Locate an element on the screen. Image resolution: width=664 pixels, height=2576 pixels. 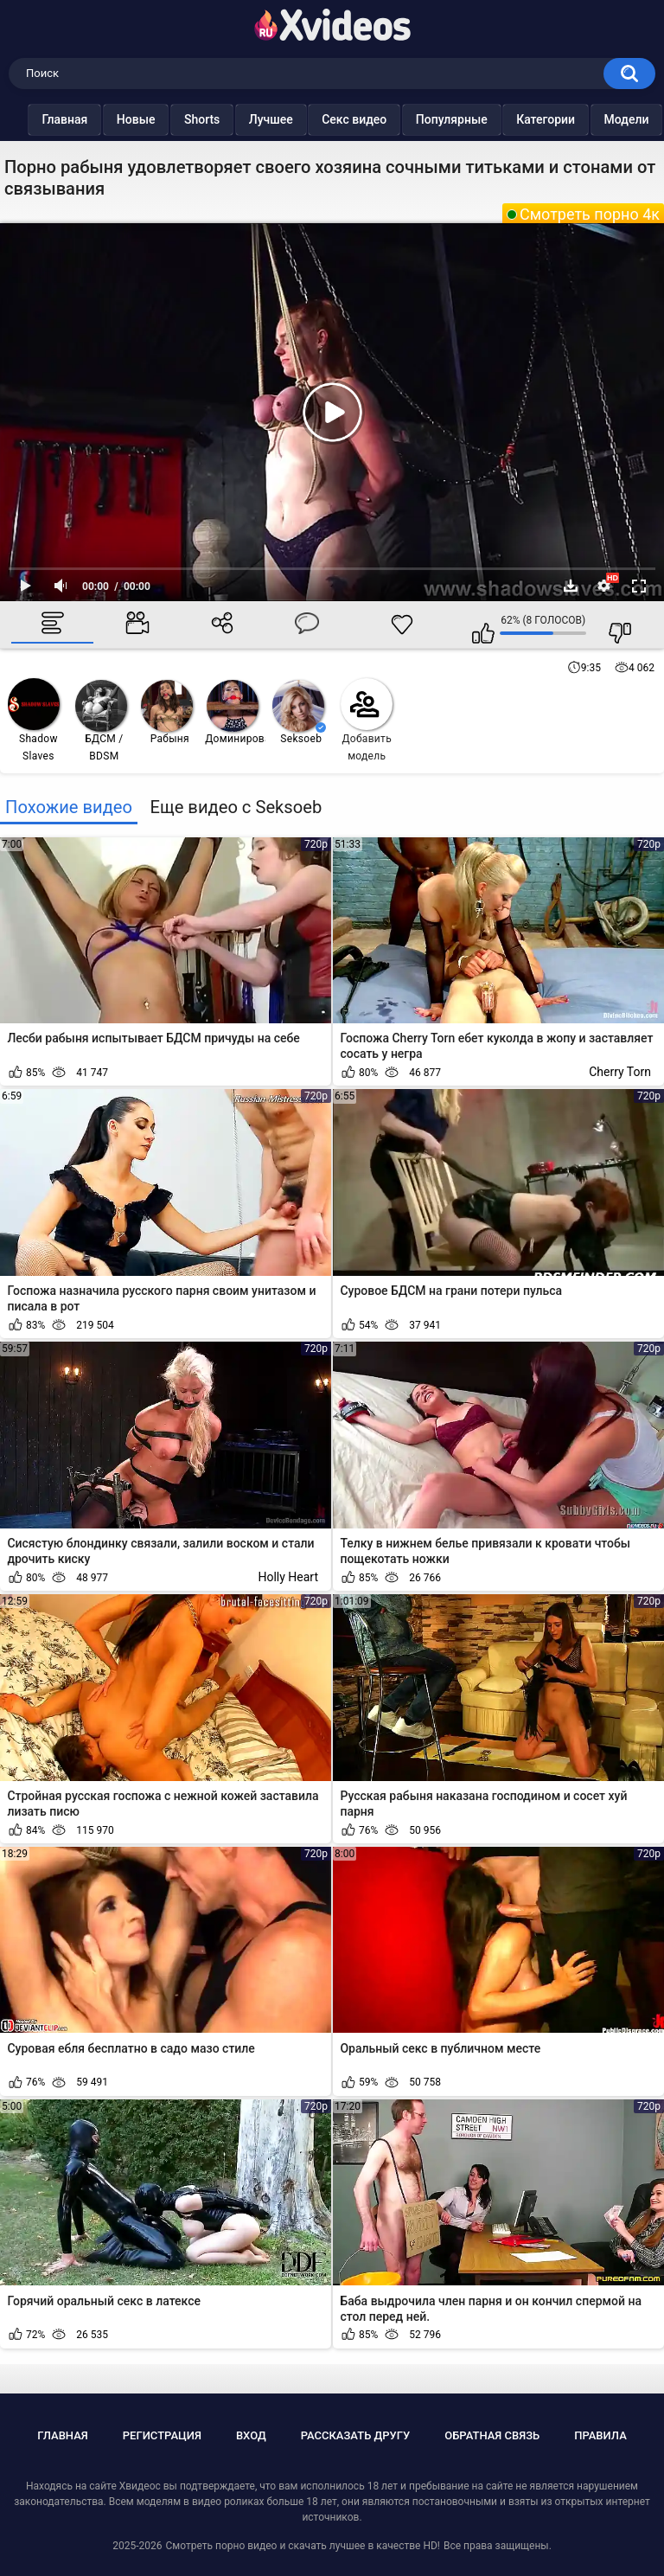
Секс видео is located at coordinates (368, 119).